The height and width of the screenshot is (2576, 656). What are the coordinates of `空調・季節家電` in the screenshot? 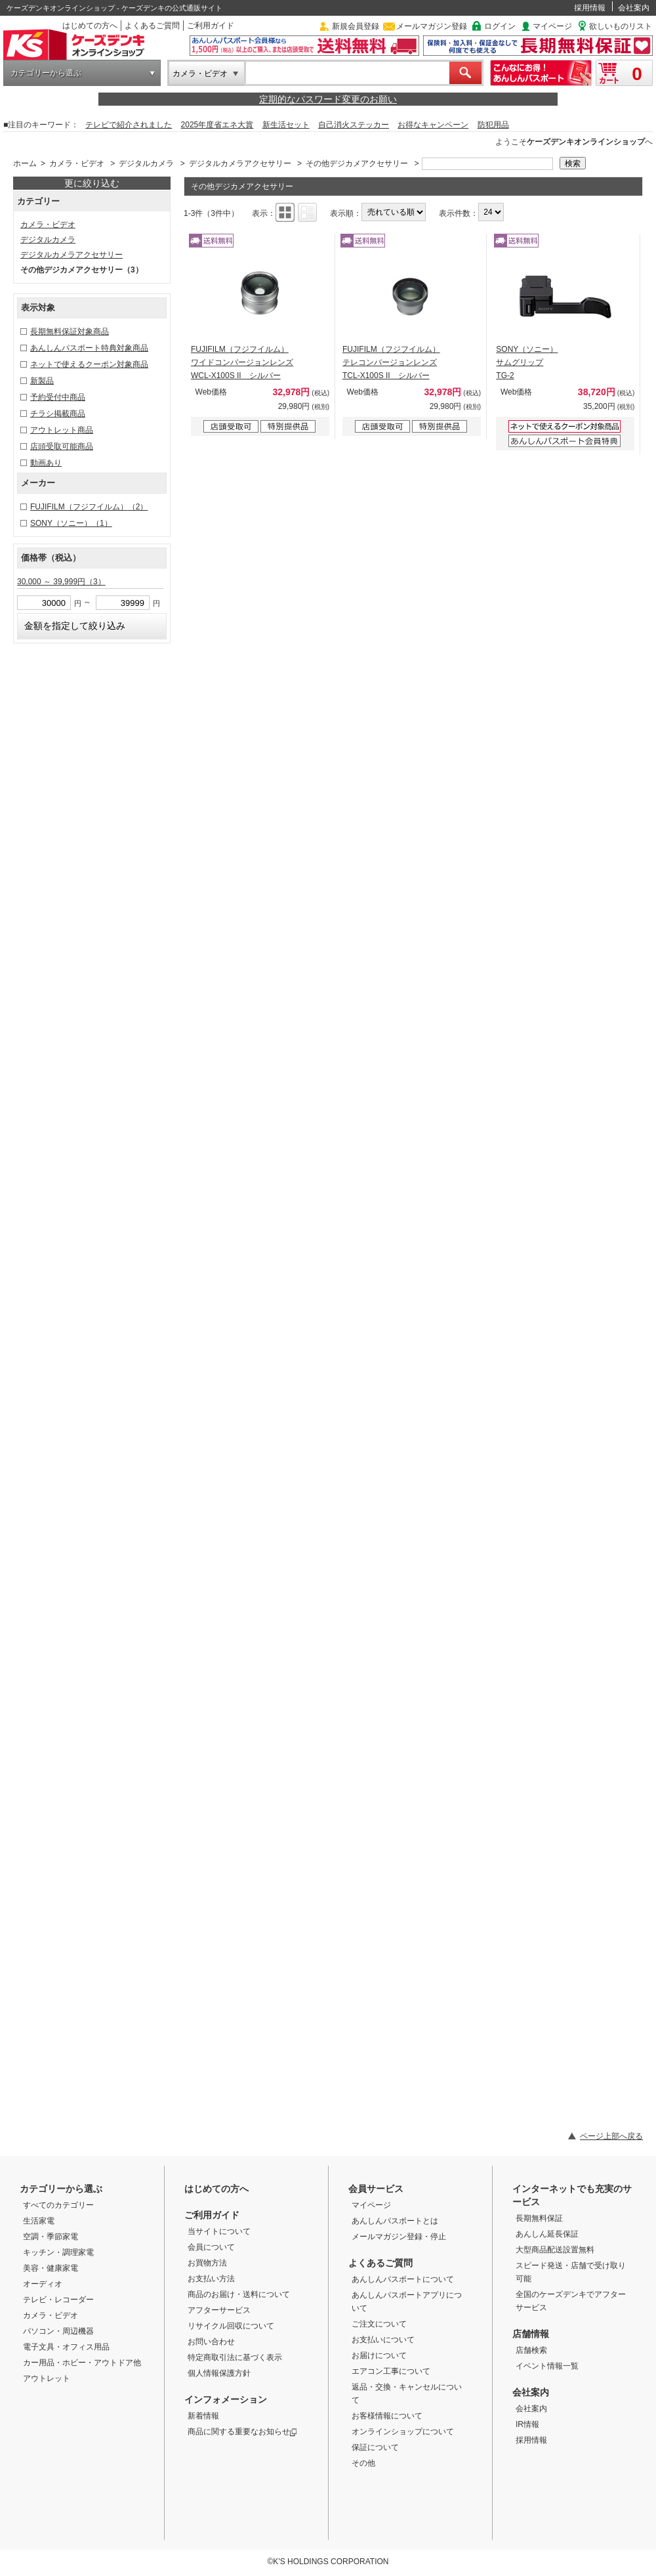 It's located at (50, 2236).